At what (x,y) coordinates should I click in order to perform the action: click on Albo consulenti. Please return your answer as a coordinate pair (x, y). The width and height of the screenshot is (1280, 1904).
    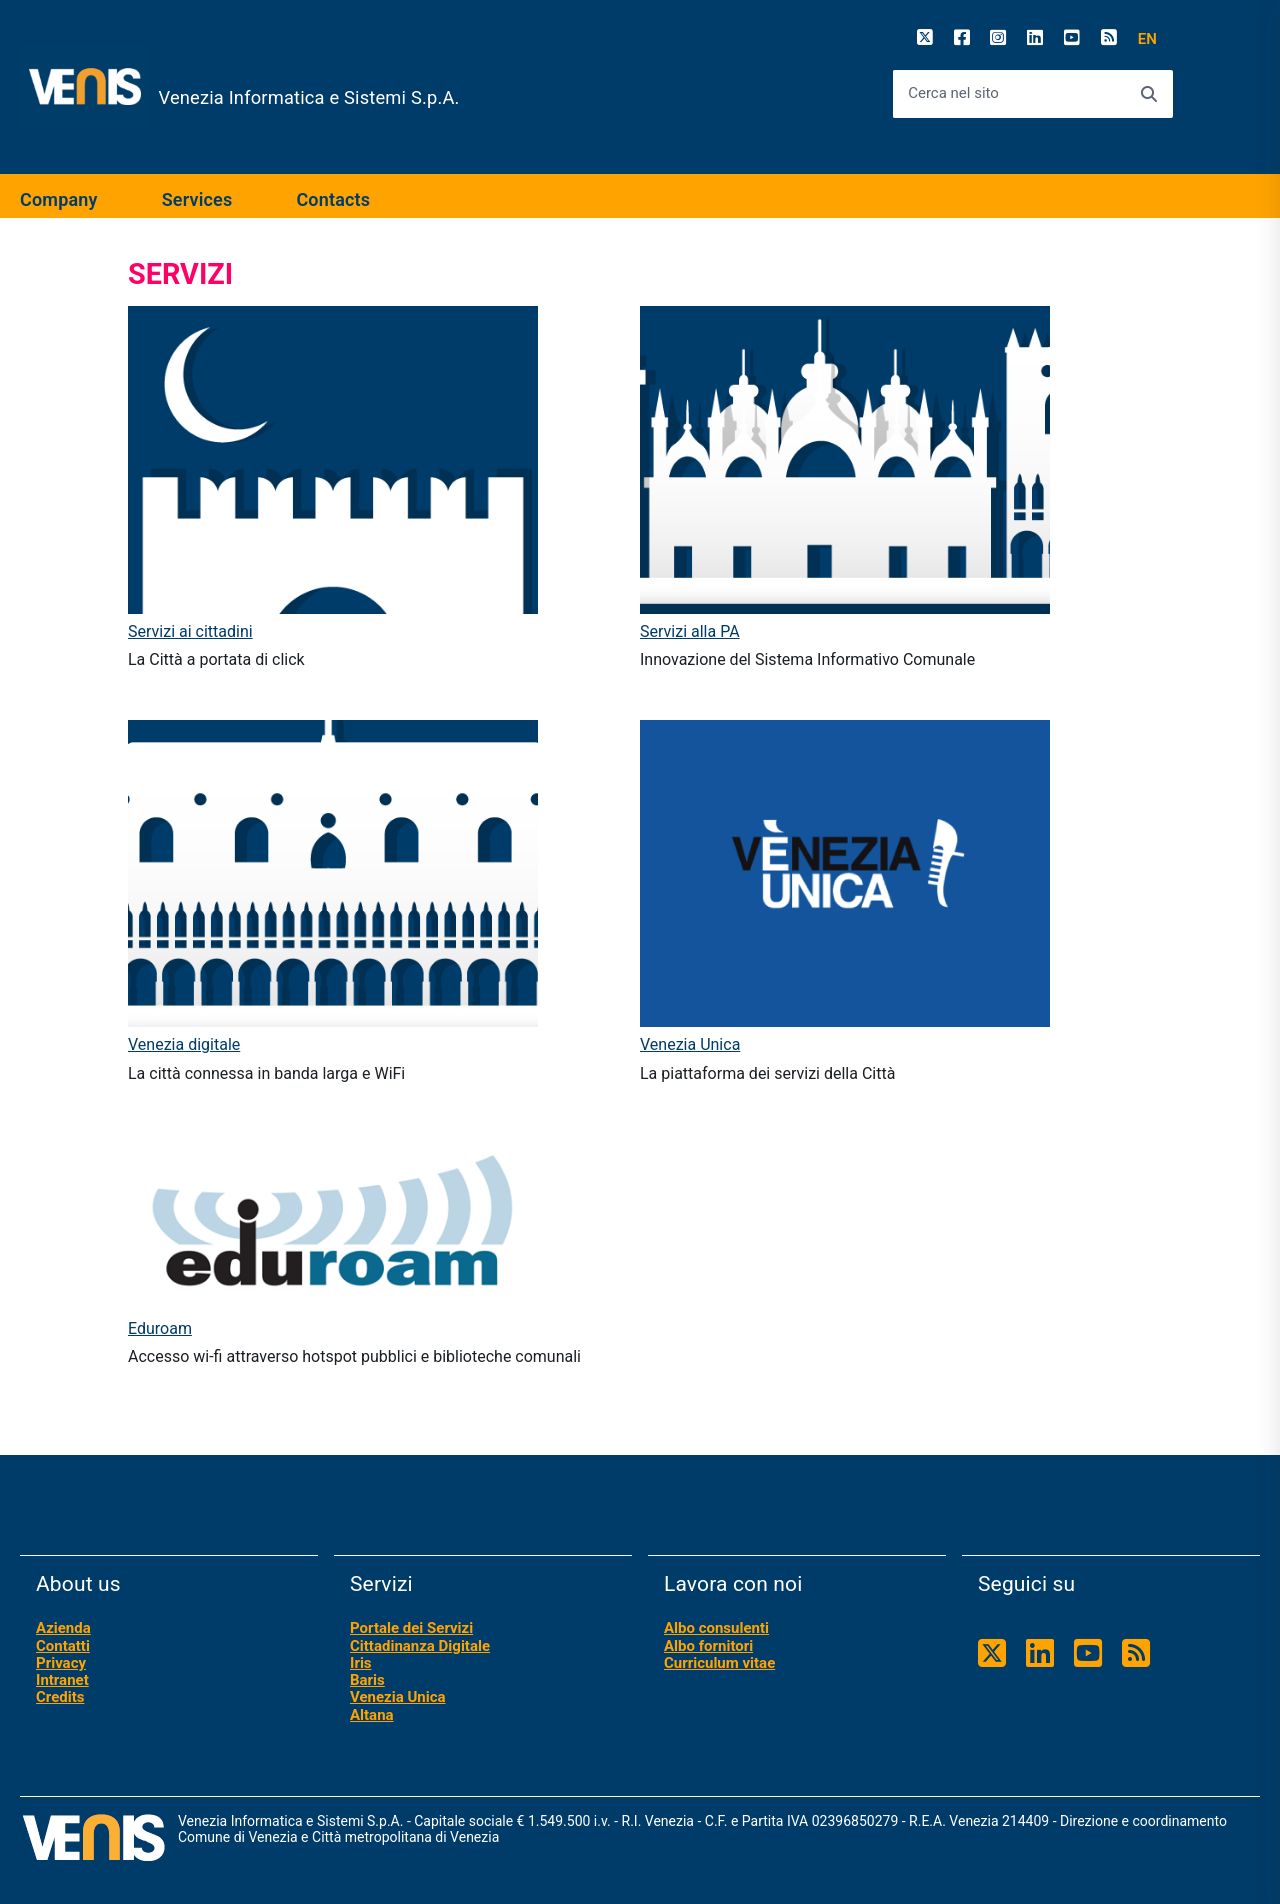
    Looking at the image, I should click on (716, 1628).